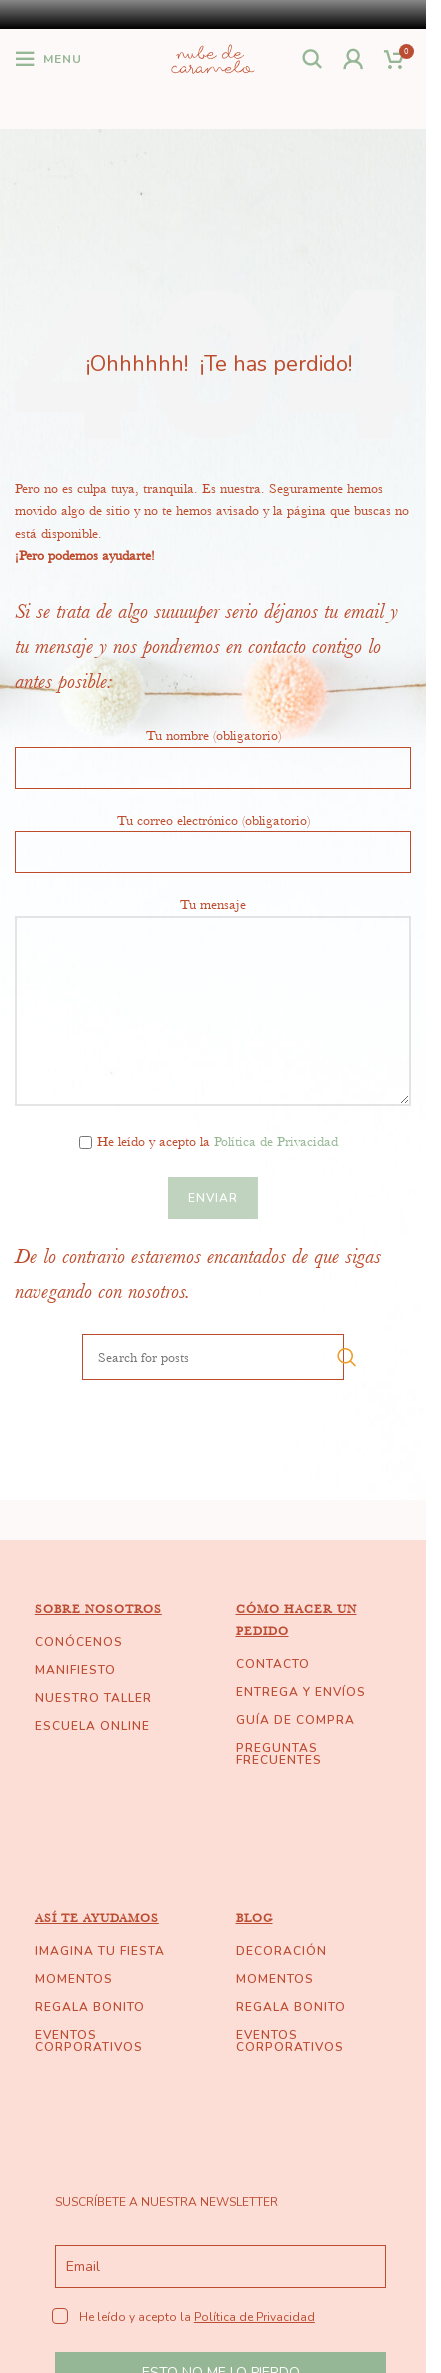  Describe the element at coordinates (212, 56) in the screenshot. I see `[Site logo]` at that location.